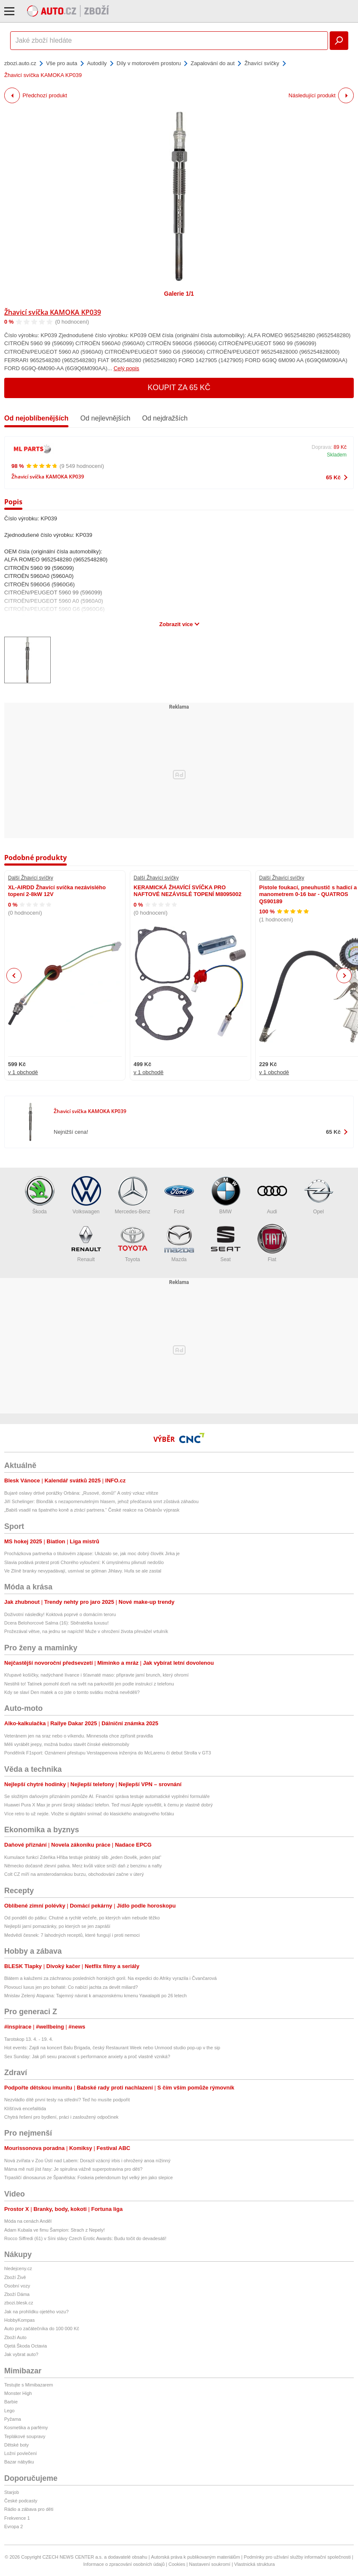  Describe the element at coordinates (21, 2354) in the screenshot. I see `Jak vybrat auto?` at that location.